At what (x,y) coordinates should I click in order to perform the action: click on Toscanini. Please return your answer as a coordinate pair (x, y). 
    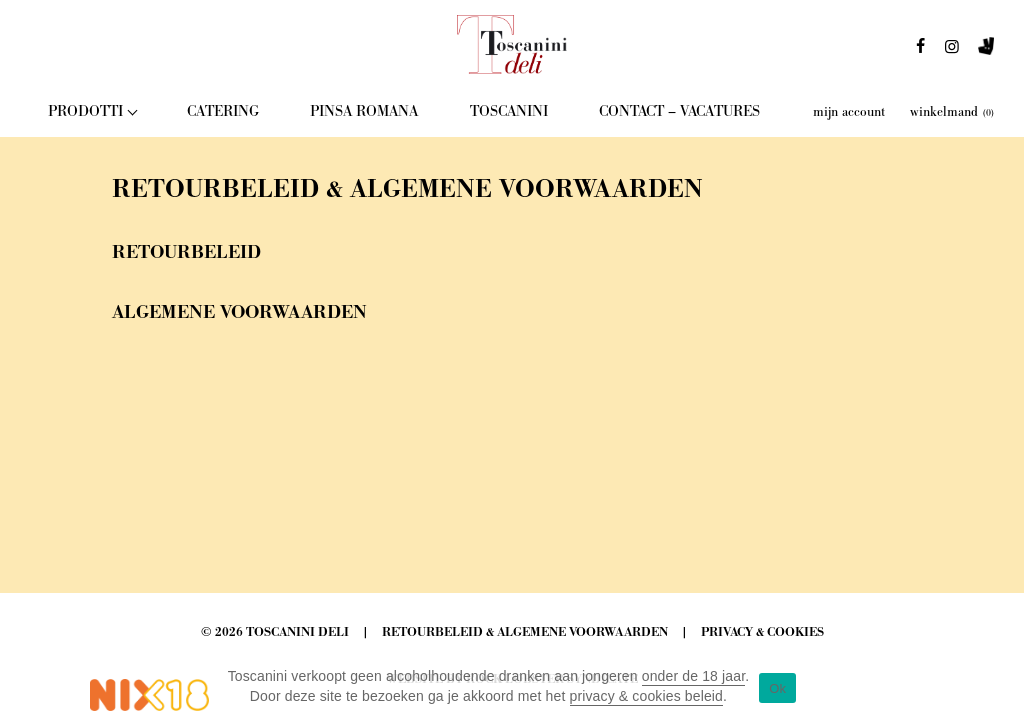
    Looking at the image, I should click on (509, 111).